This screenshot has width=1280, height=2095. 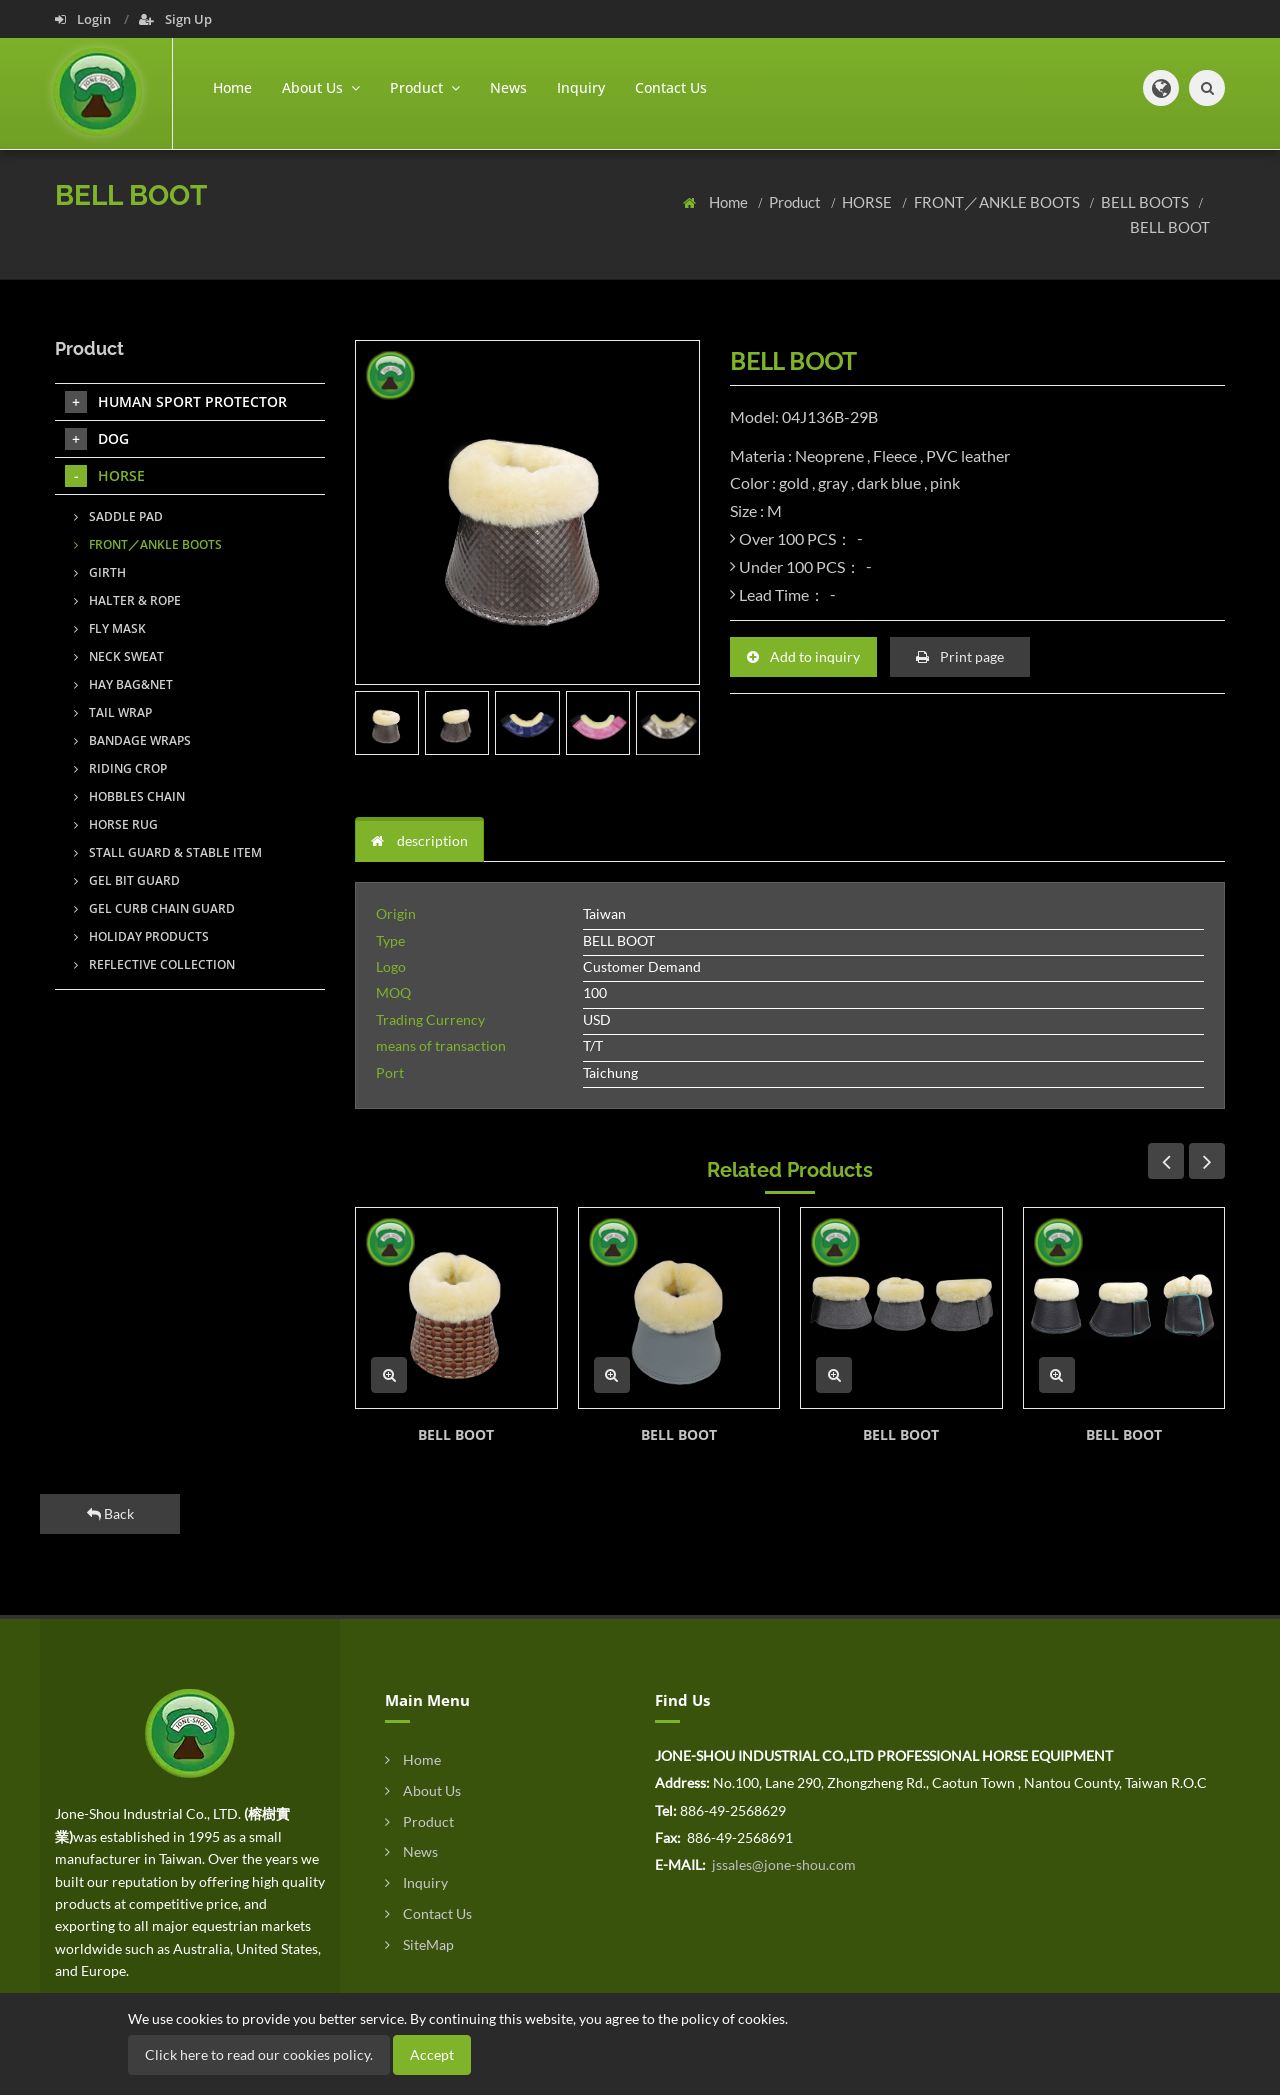 I want to click on SADDLE PAD, so click(x=118, y=516).